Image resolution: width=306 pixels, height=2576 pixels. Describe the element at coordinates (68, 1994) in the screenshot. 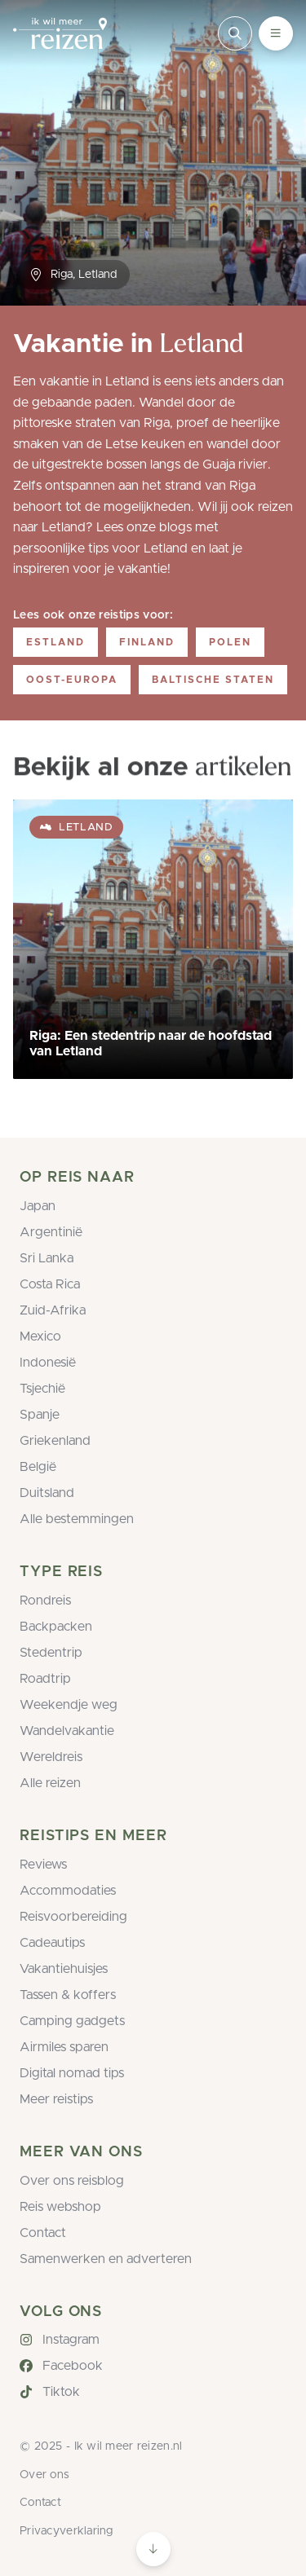

I see `Tassen & koffers` at that location.